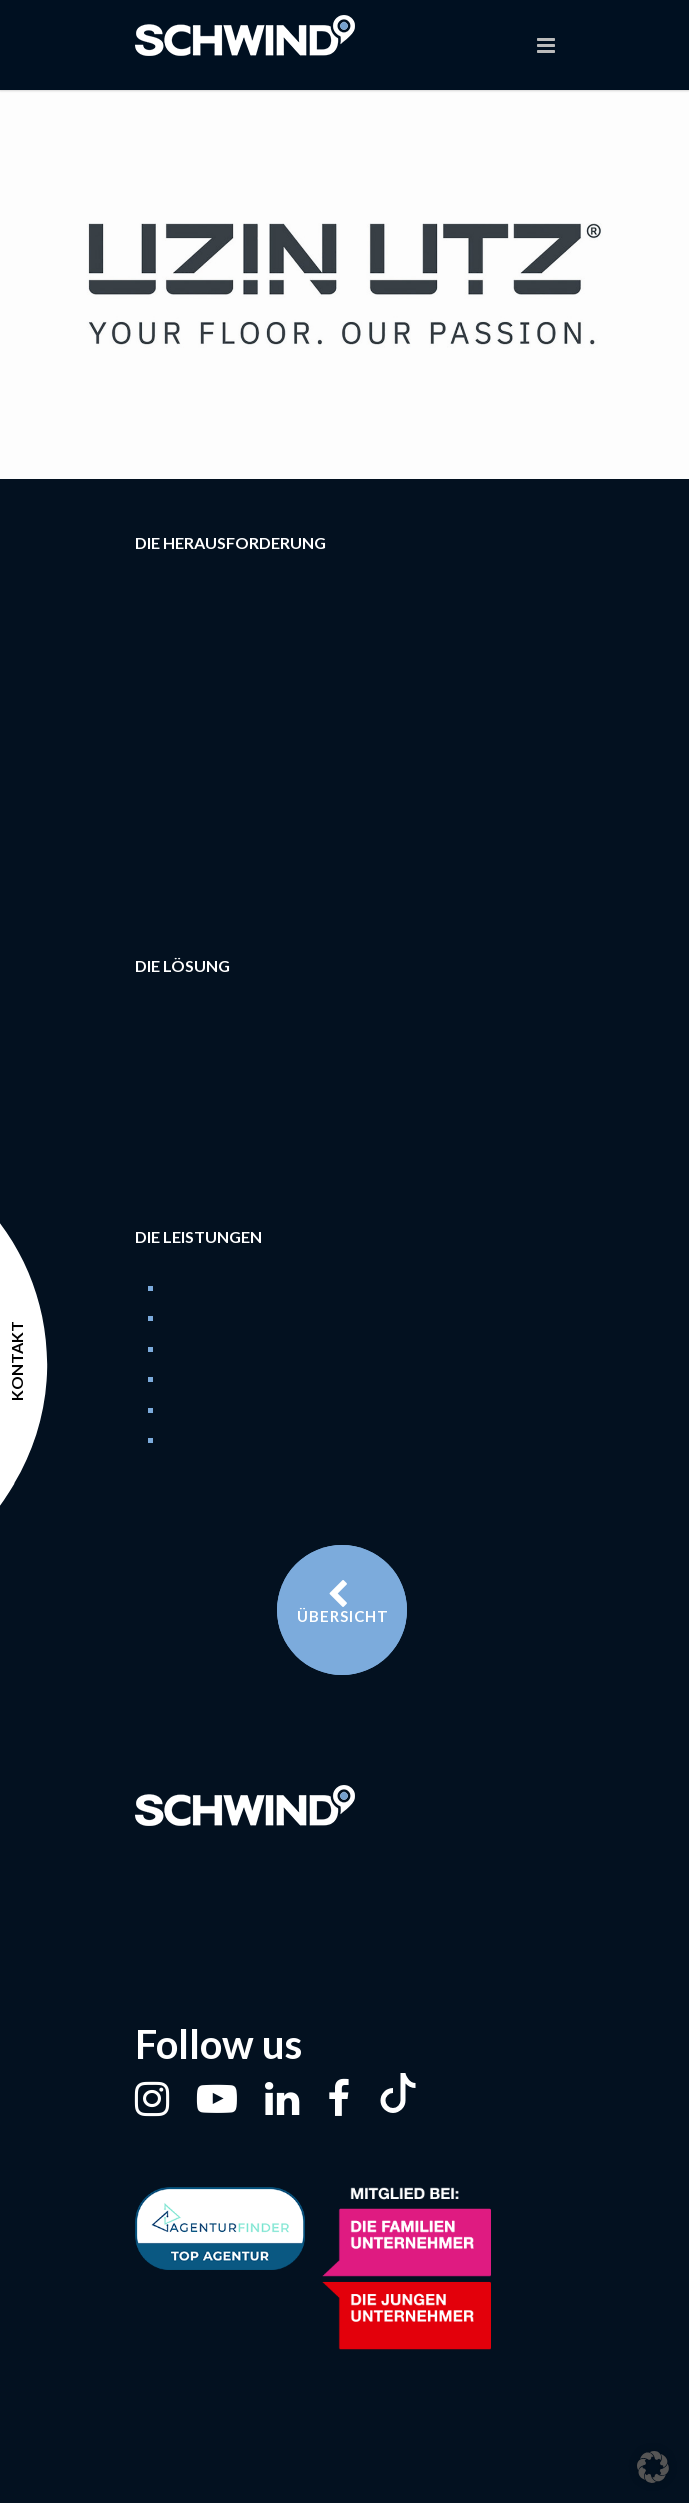  What do you see at coordinates (389, 2477) in the screenshot?
I see `Datenschutz` at bounding box center [389, 2477].